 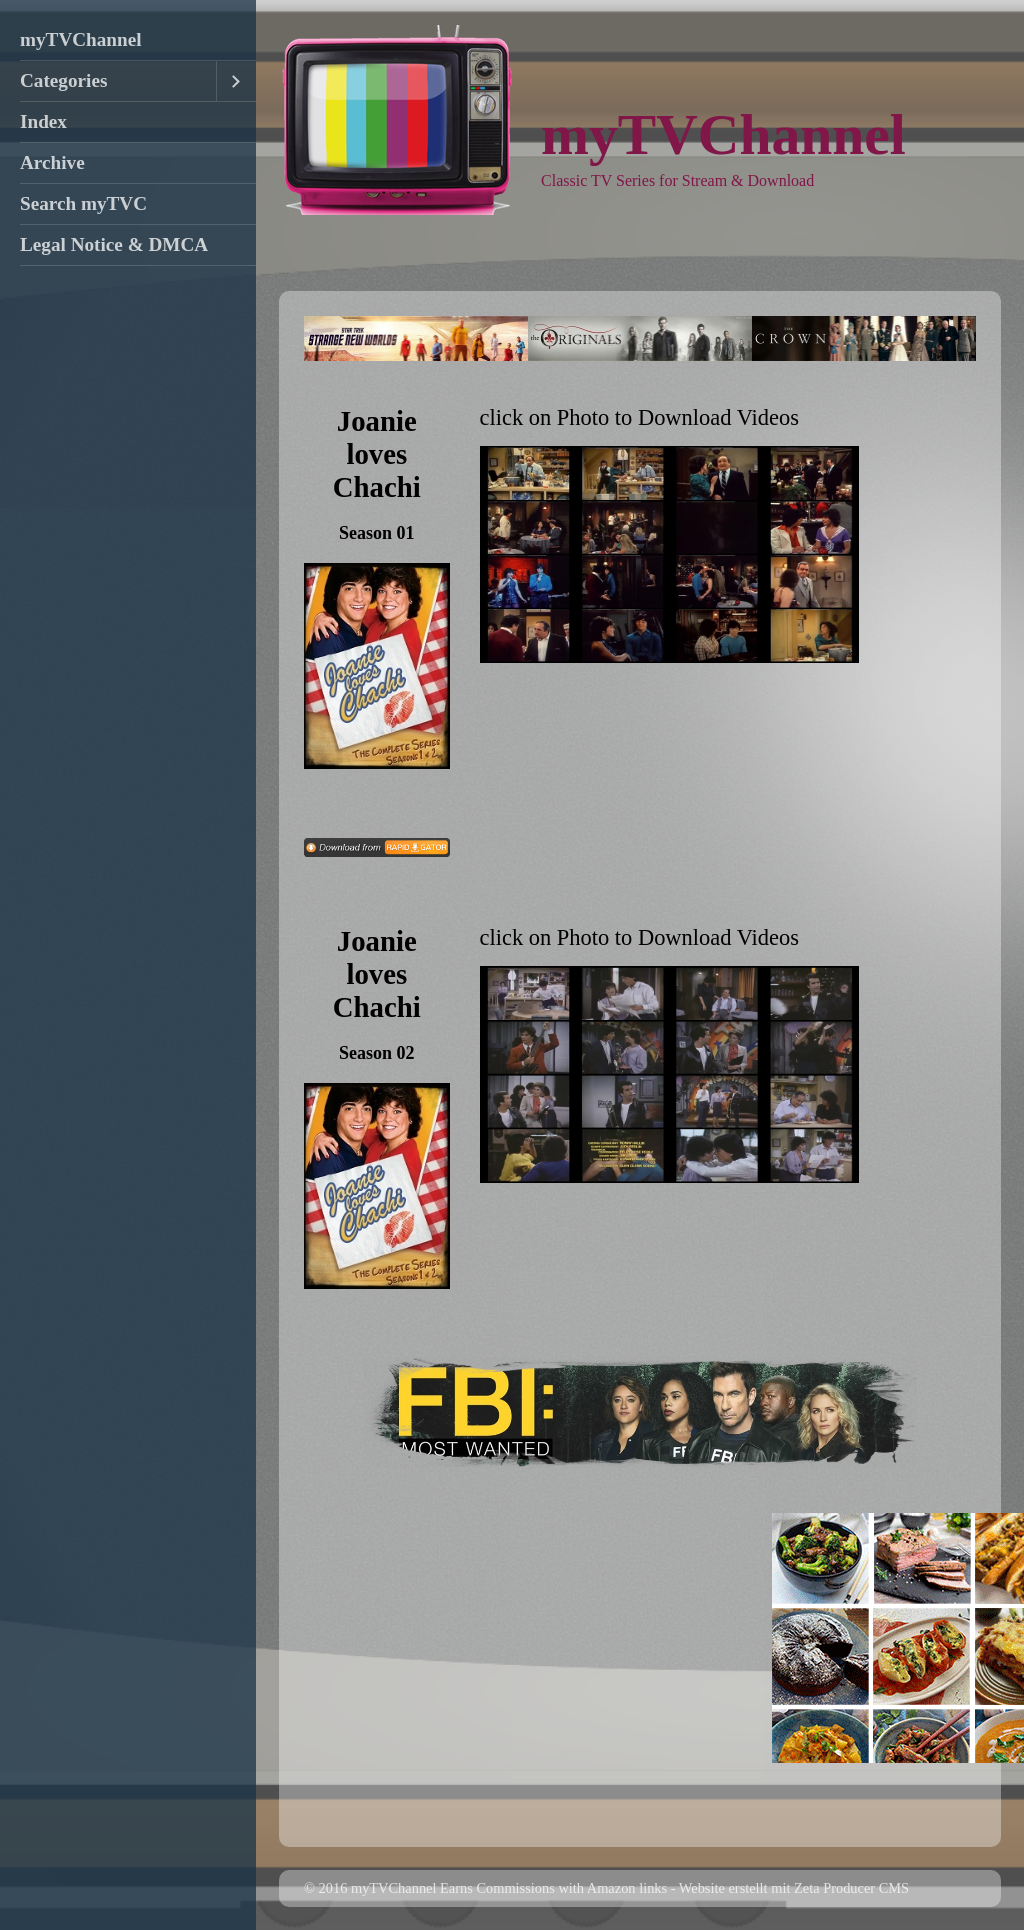 I want to click on Archive, so click(x=52, y=162).